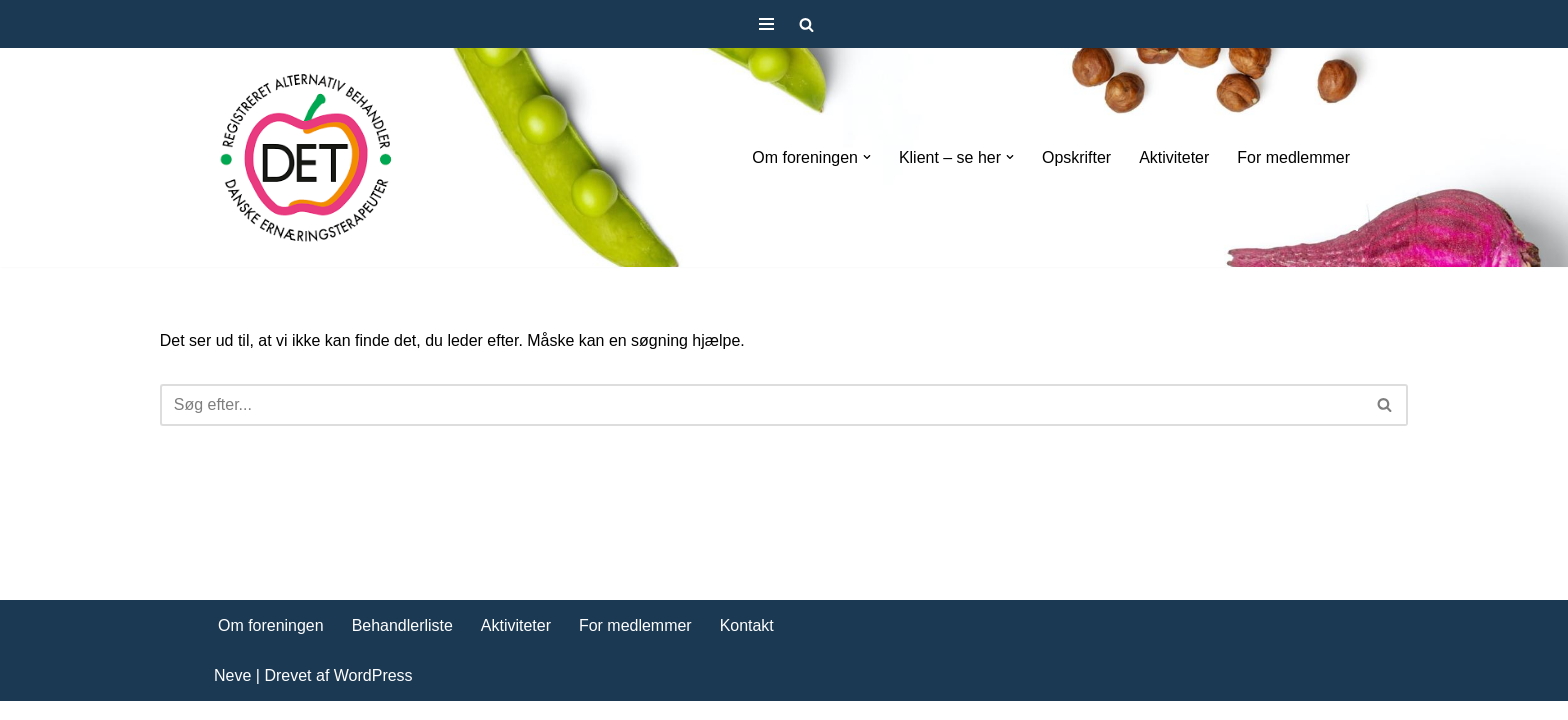  Describe the element at coordinates (766, 24) in the screenshot. I see `[Navigation menu]` at that location.